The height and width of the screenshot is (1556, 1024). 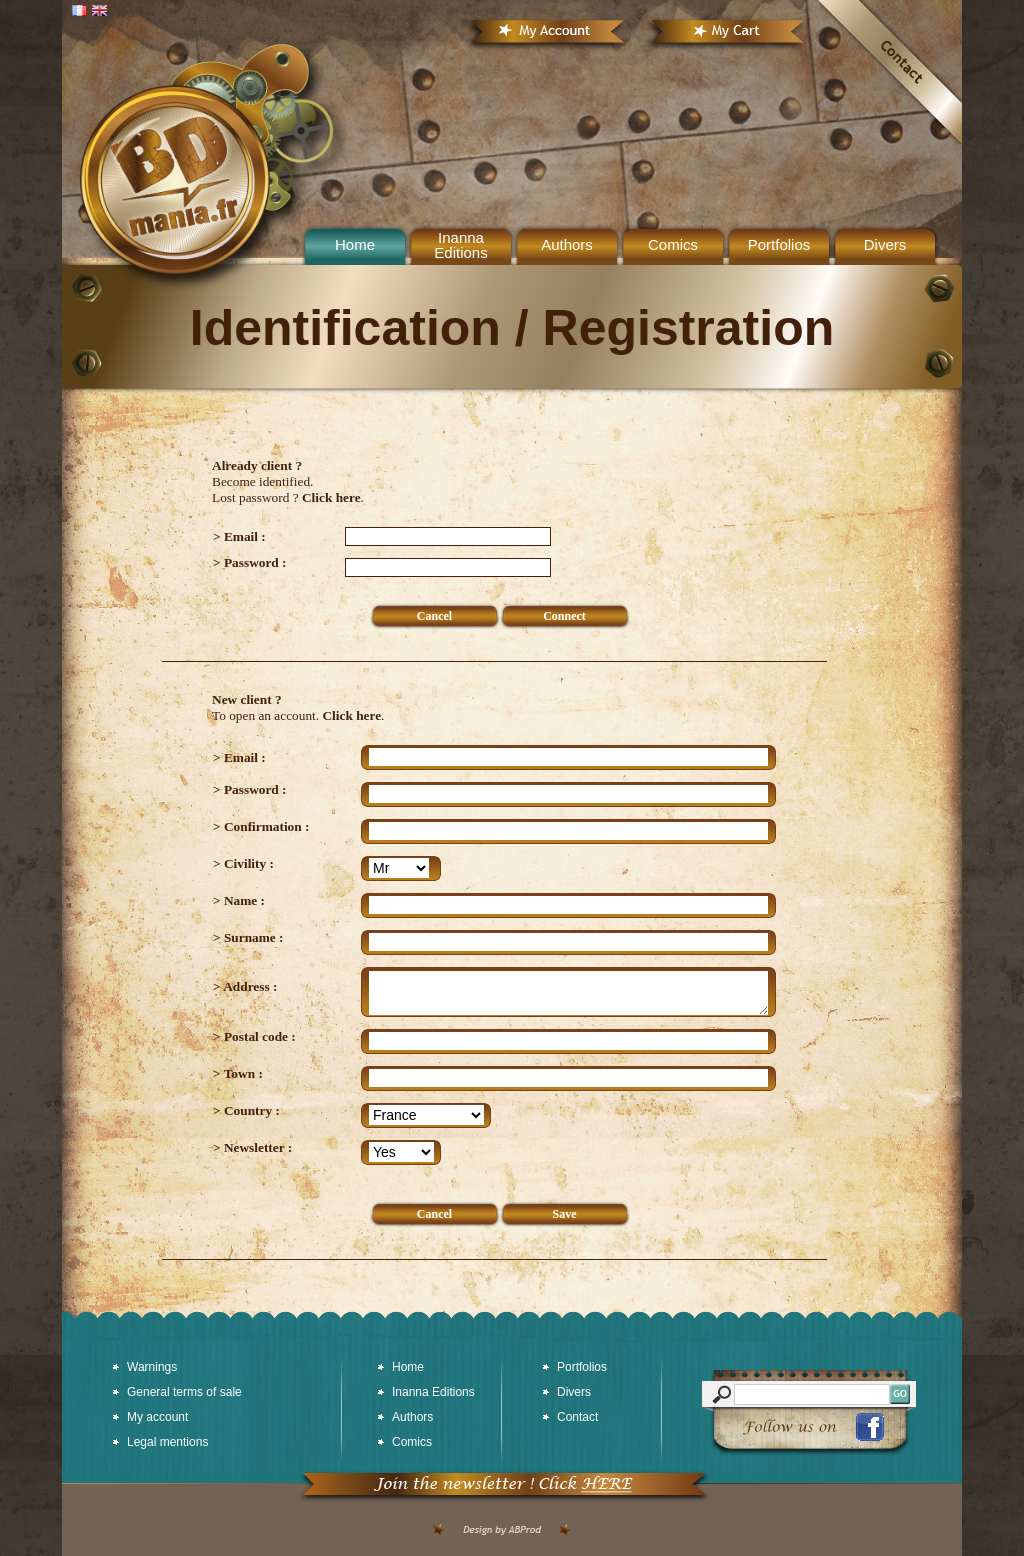 What do you see at coordinates (434, 616) in the screenshot?
I see `Cancel` at bounding box center [434, 616].